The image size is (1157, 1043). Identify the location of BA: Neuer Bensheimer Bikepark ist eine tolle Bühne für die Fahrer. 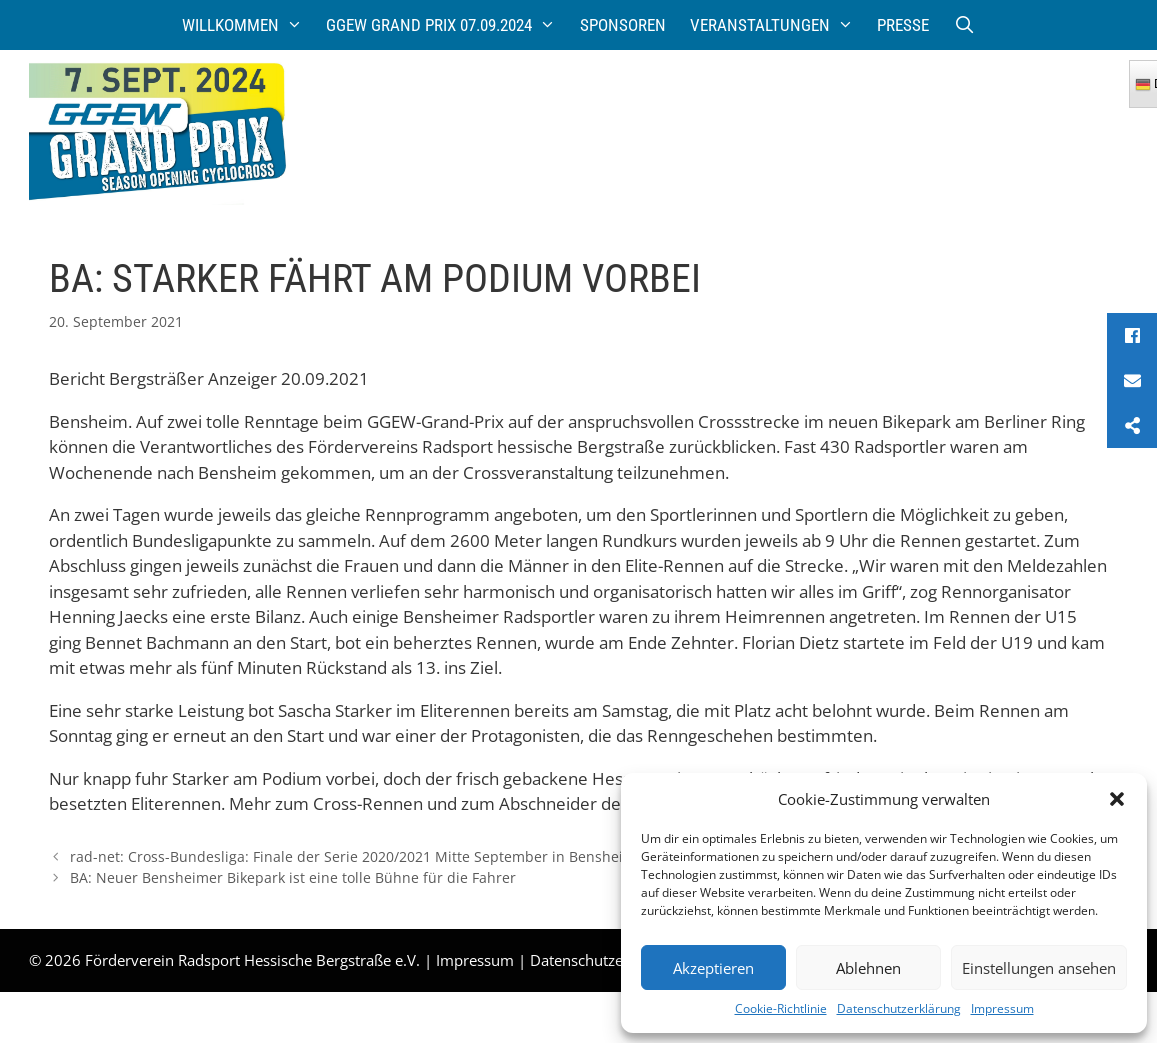
(293, 877).